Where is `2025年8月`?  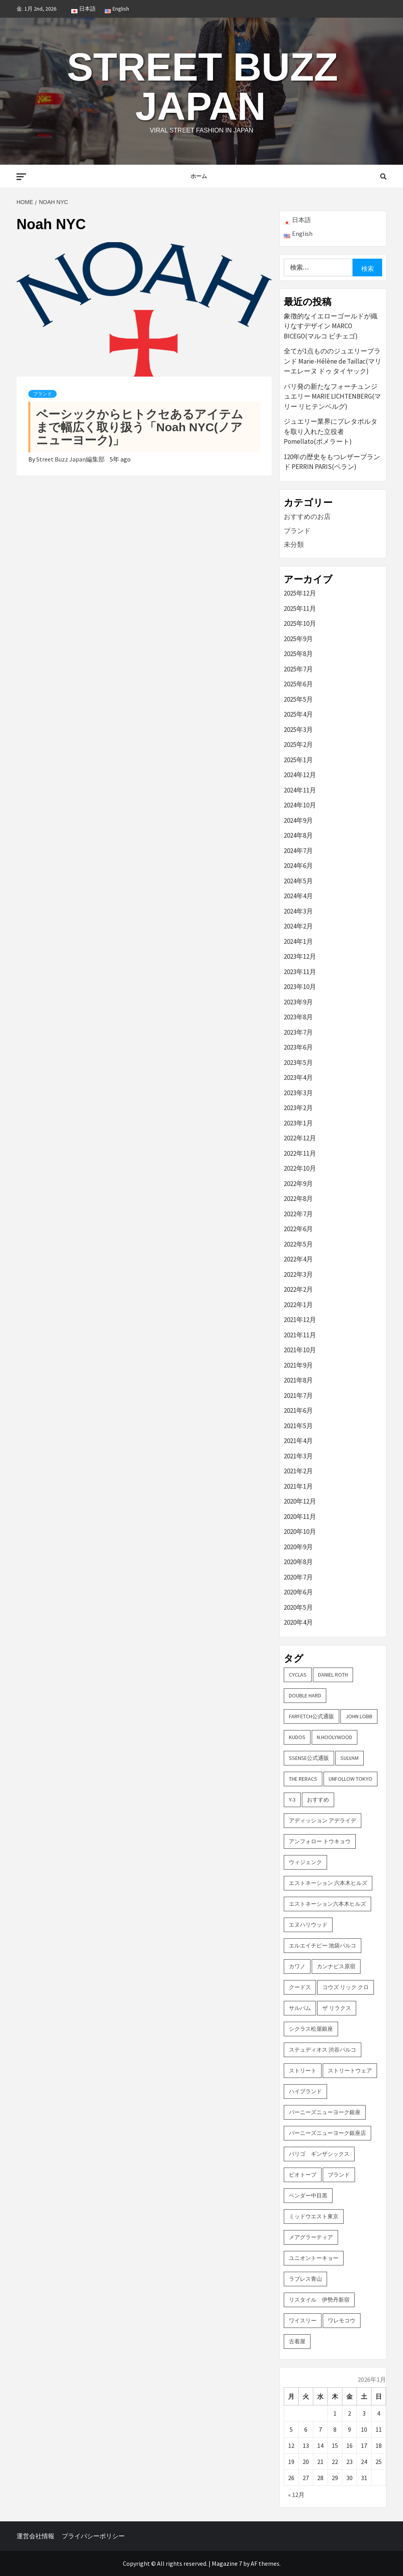
2025年8月 is located at coordinates (298, 653).